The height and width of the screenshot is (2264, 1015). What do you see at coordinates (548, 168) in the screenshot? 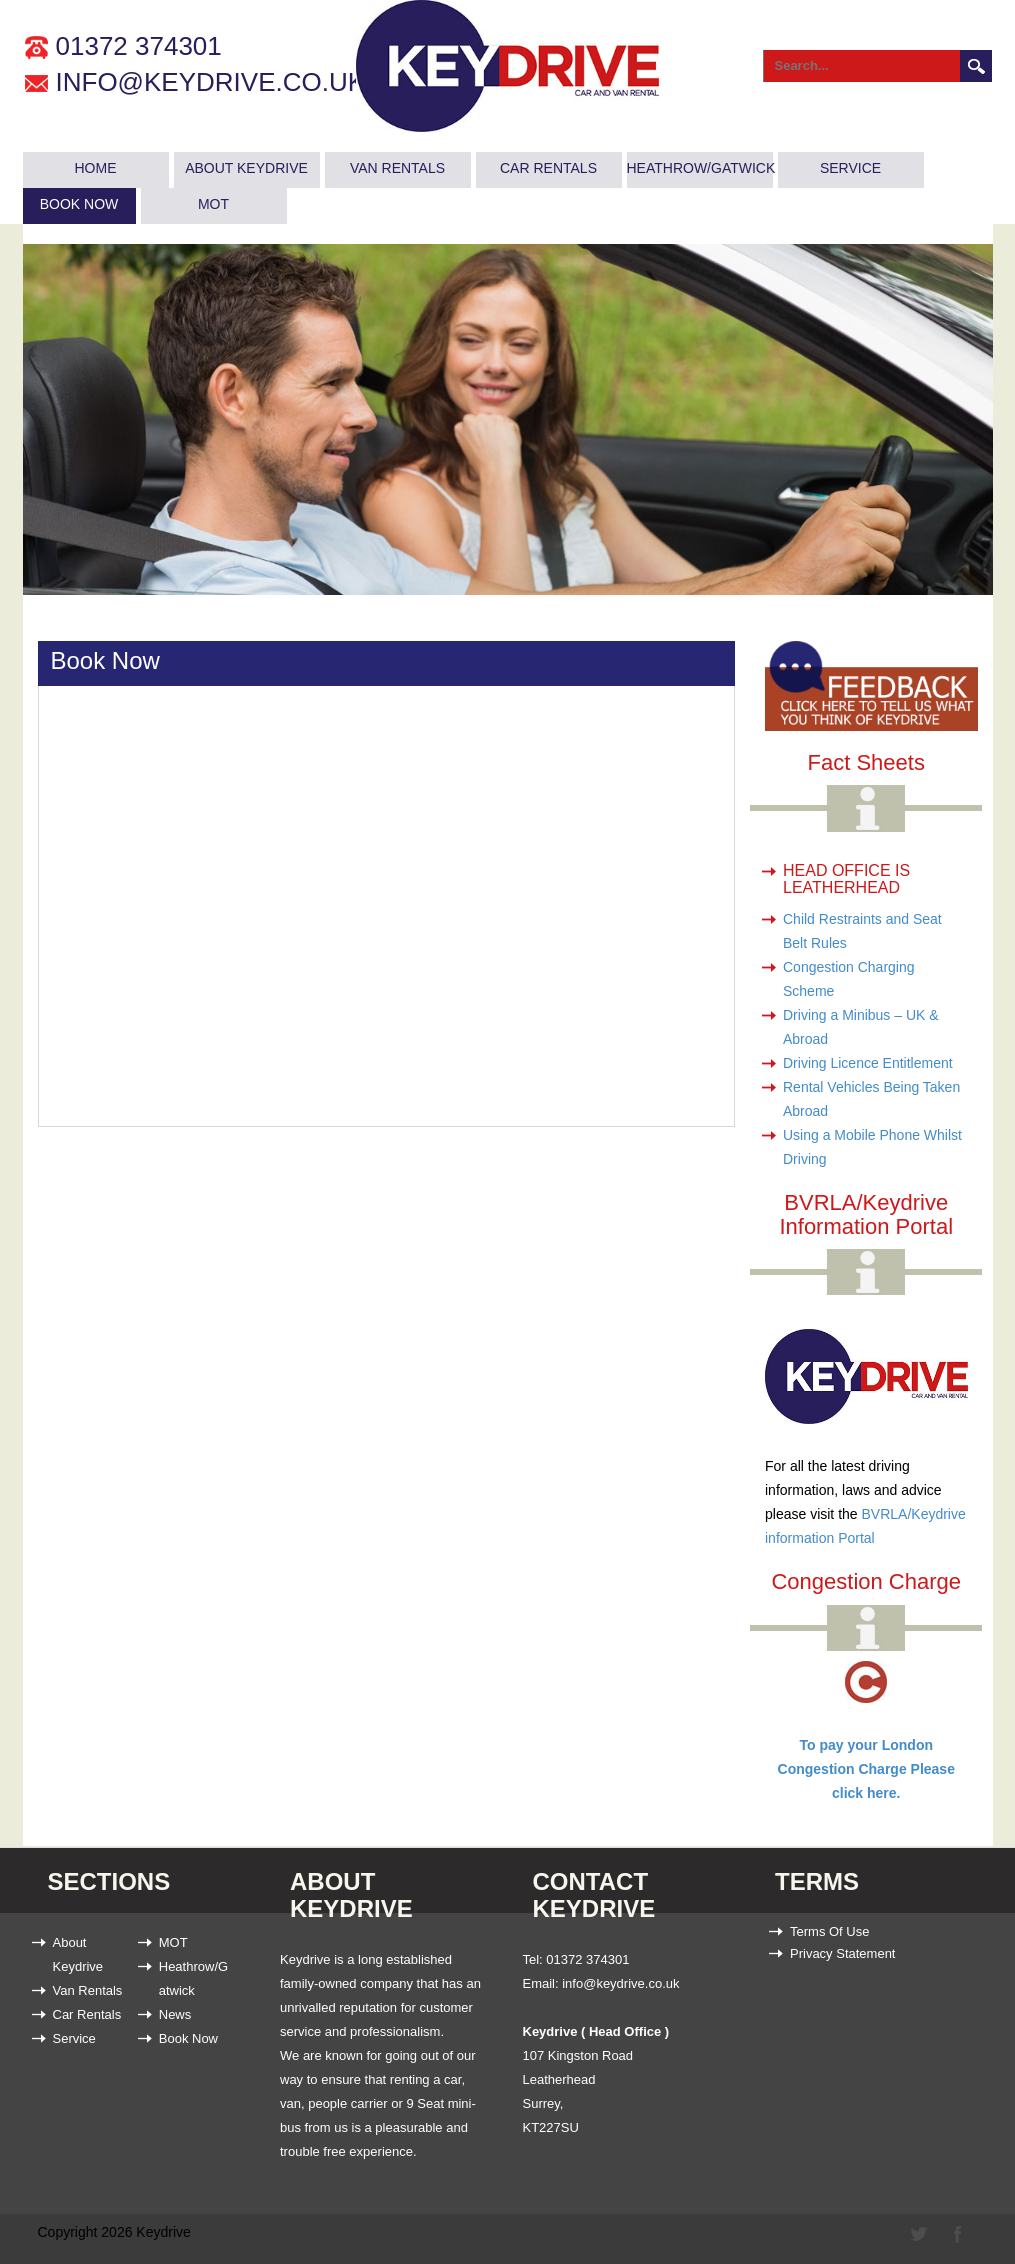
I see `Car Rentals` at bounding box center [548, 168].